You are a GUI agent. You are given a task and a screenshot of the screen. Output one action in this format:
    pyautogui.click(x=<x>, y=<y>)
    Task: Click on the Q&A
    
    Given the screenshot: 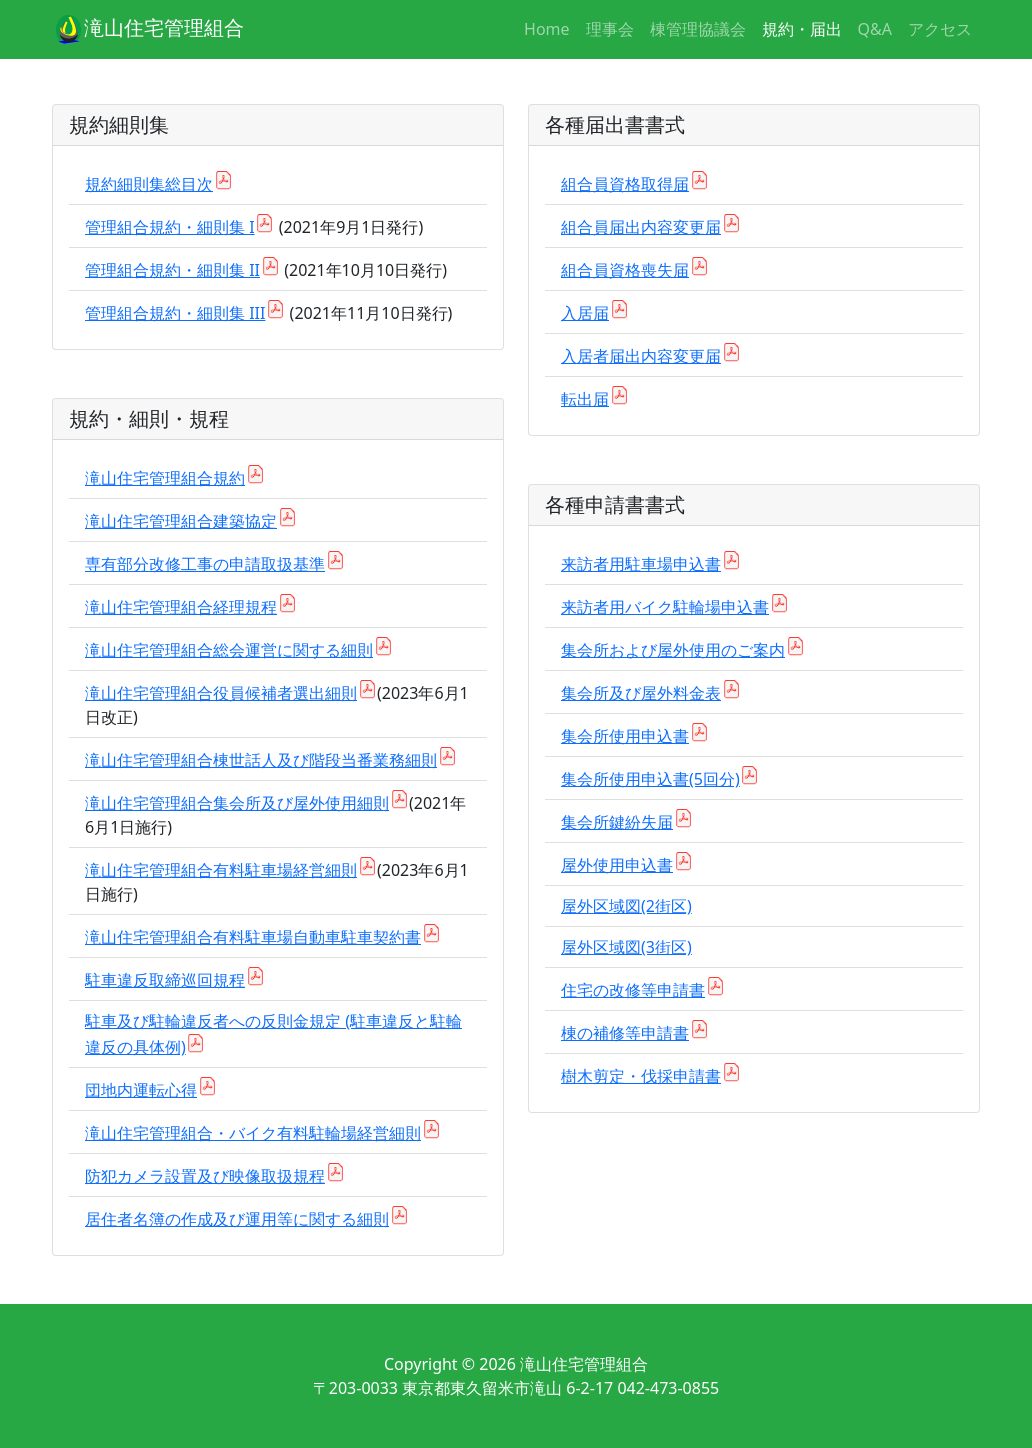 What is the action you would take?
    pyautogui.click(x=875, y=29)
    